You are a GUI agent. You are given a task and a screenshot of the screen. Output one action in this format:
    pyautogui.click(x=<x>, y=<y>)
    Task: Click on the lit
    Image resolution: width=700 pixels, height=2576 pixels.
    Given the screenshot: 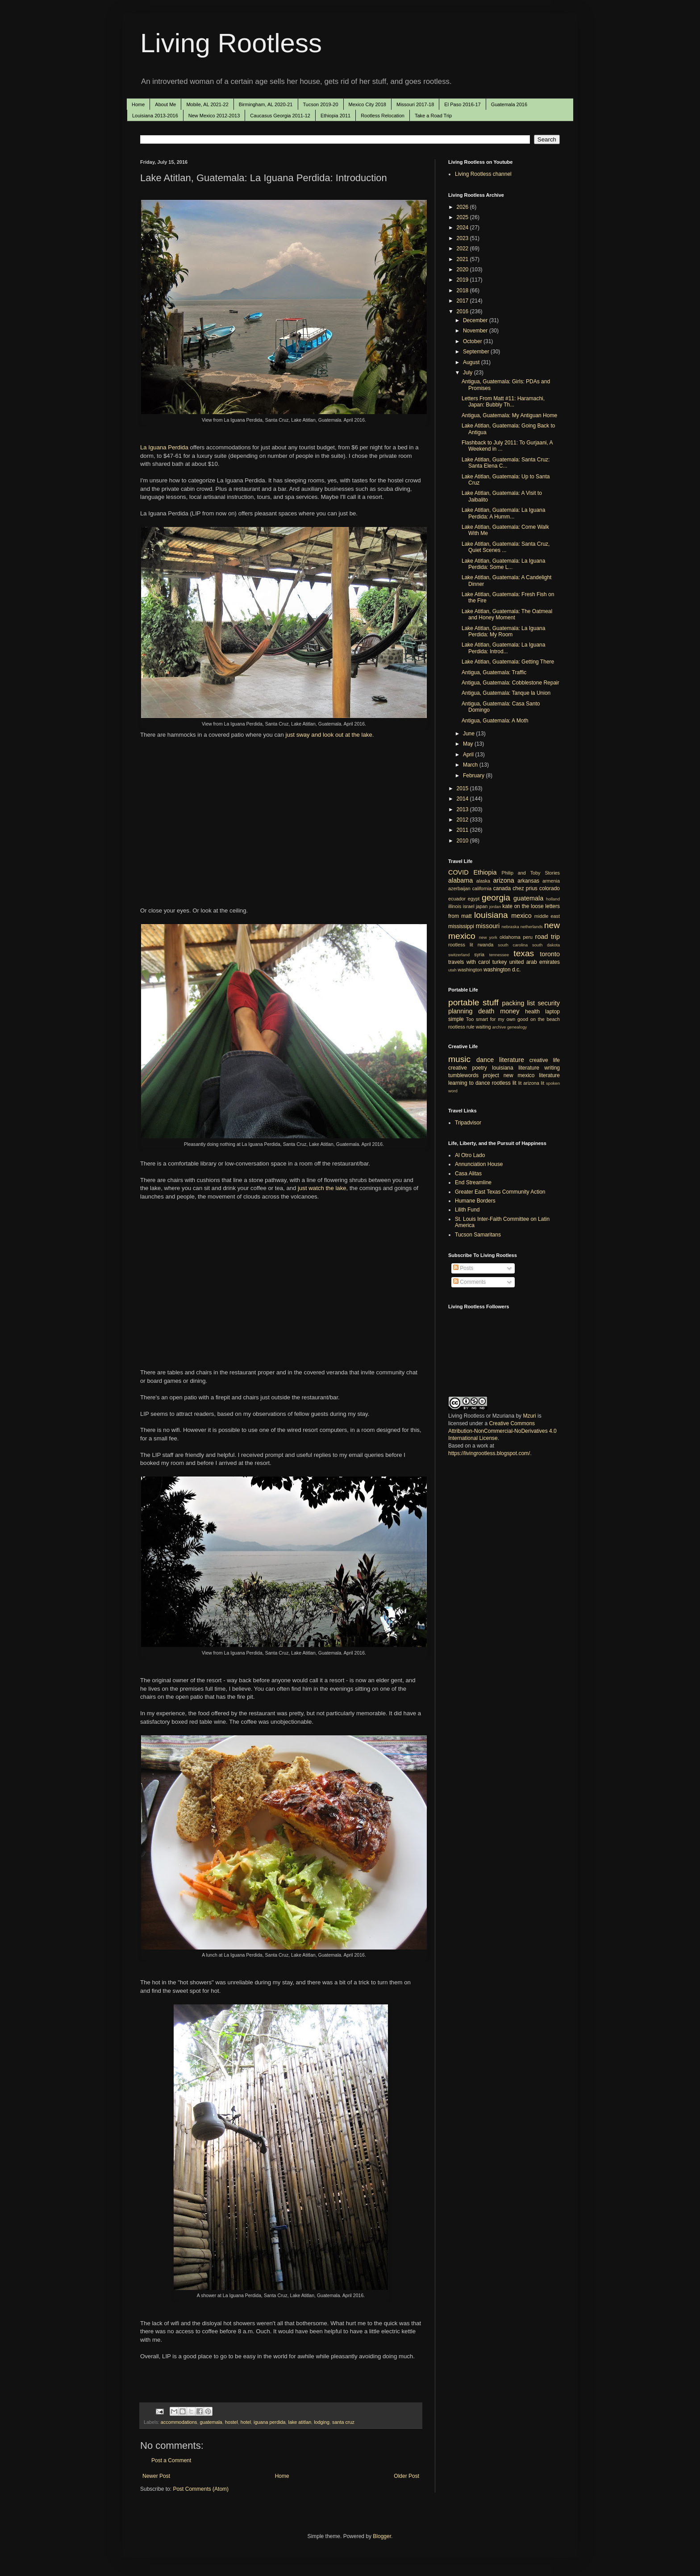 What is the action you would take?
    pyautogui.click(x=520, y=1083)
    